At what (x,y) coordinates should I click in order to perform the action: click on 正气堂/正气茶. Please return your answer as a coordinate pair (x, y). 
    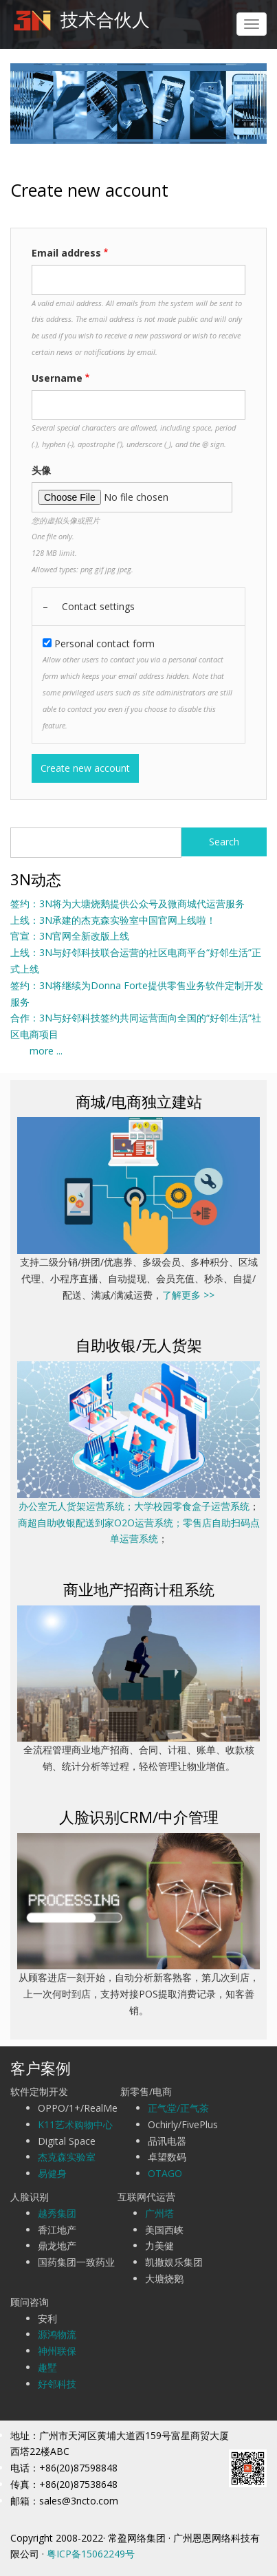
    Looking at the image, I should click on (178, 2107).